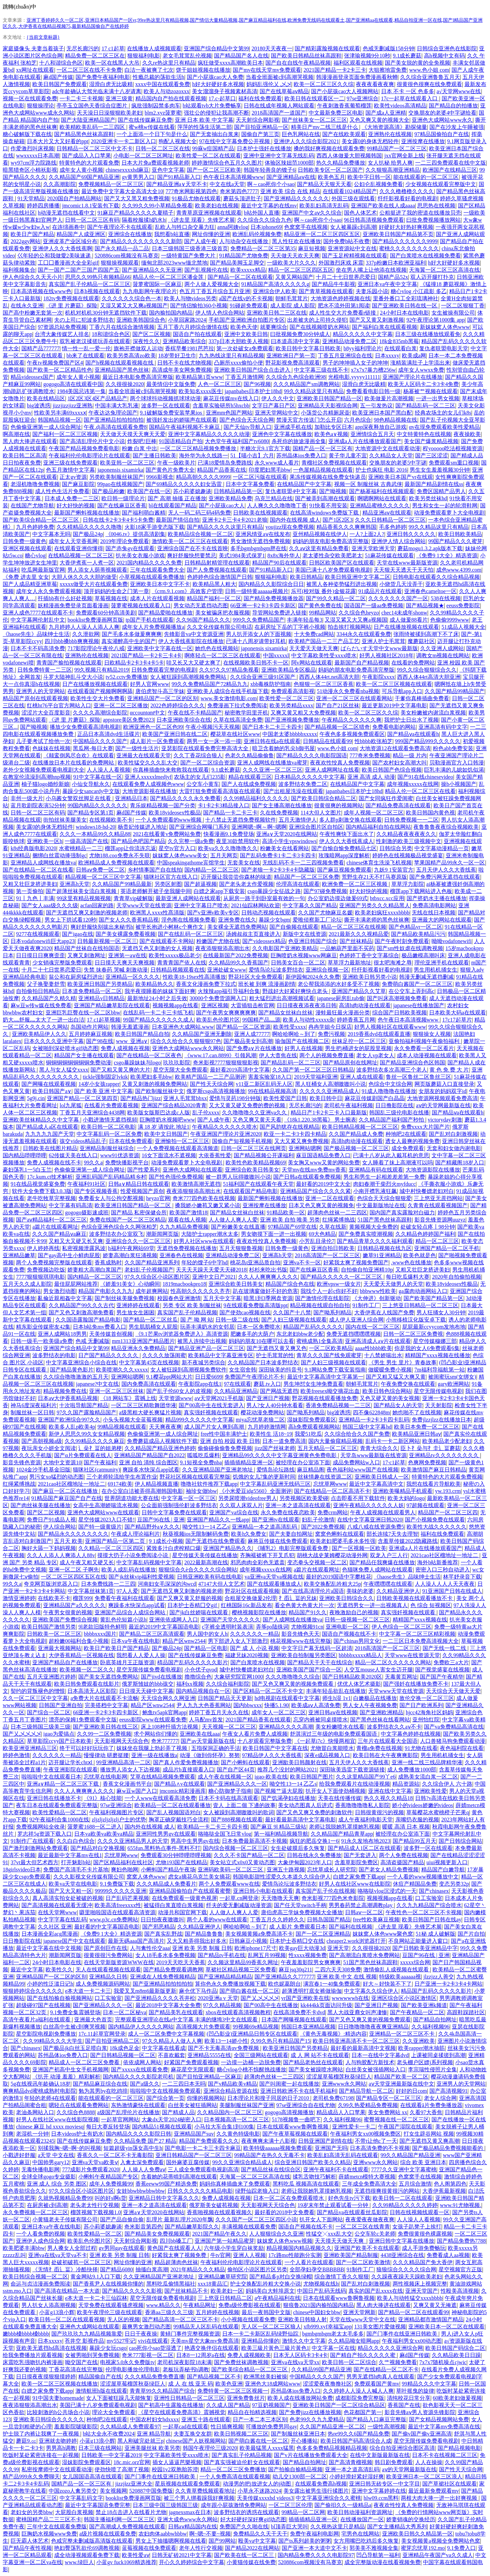  I want to click on 亚洲午夜精品久久久久久人妖, so click(368, 1505).